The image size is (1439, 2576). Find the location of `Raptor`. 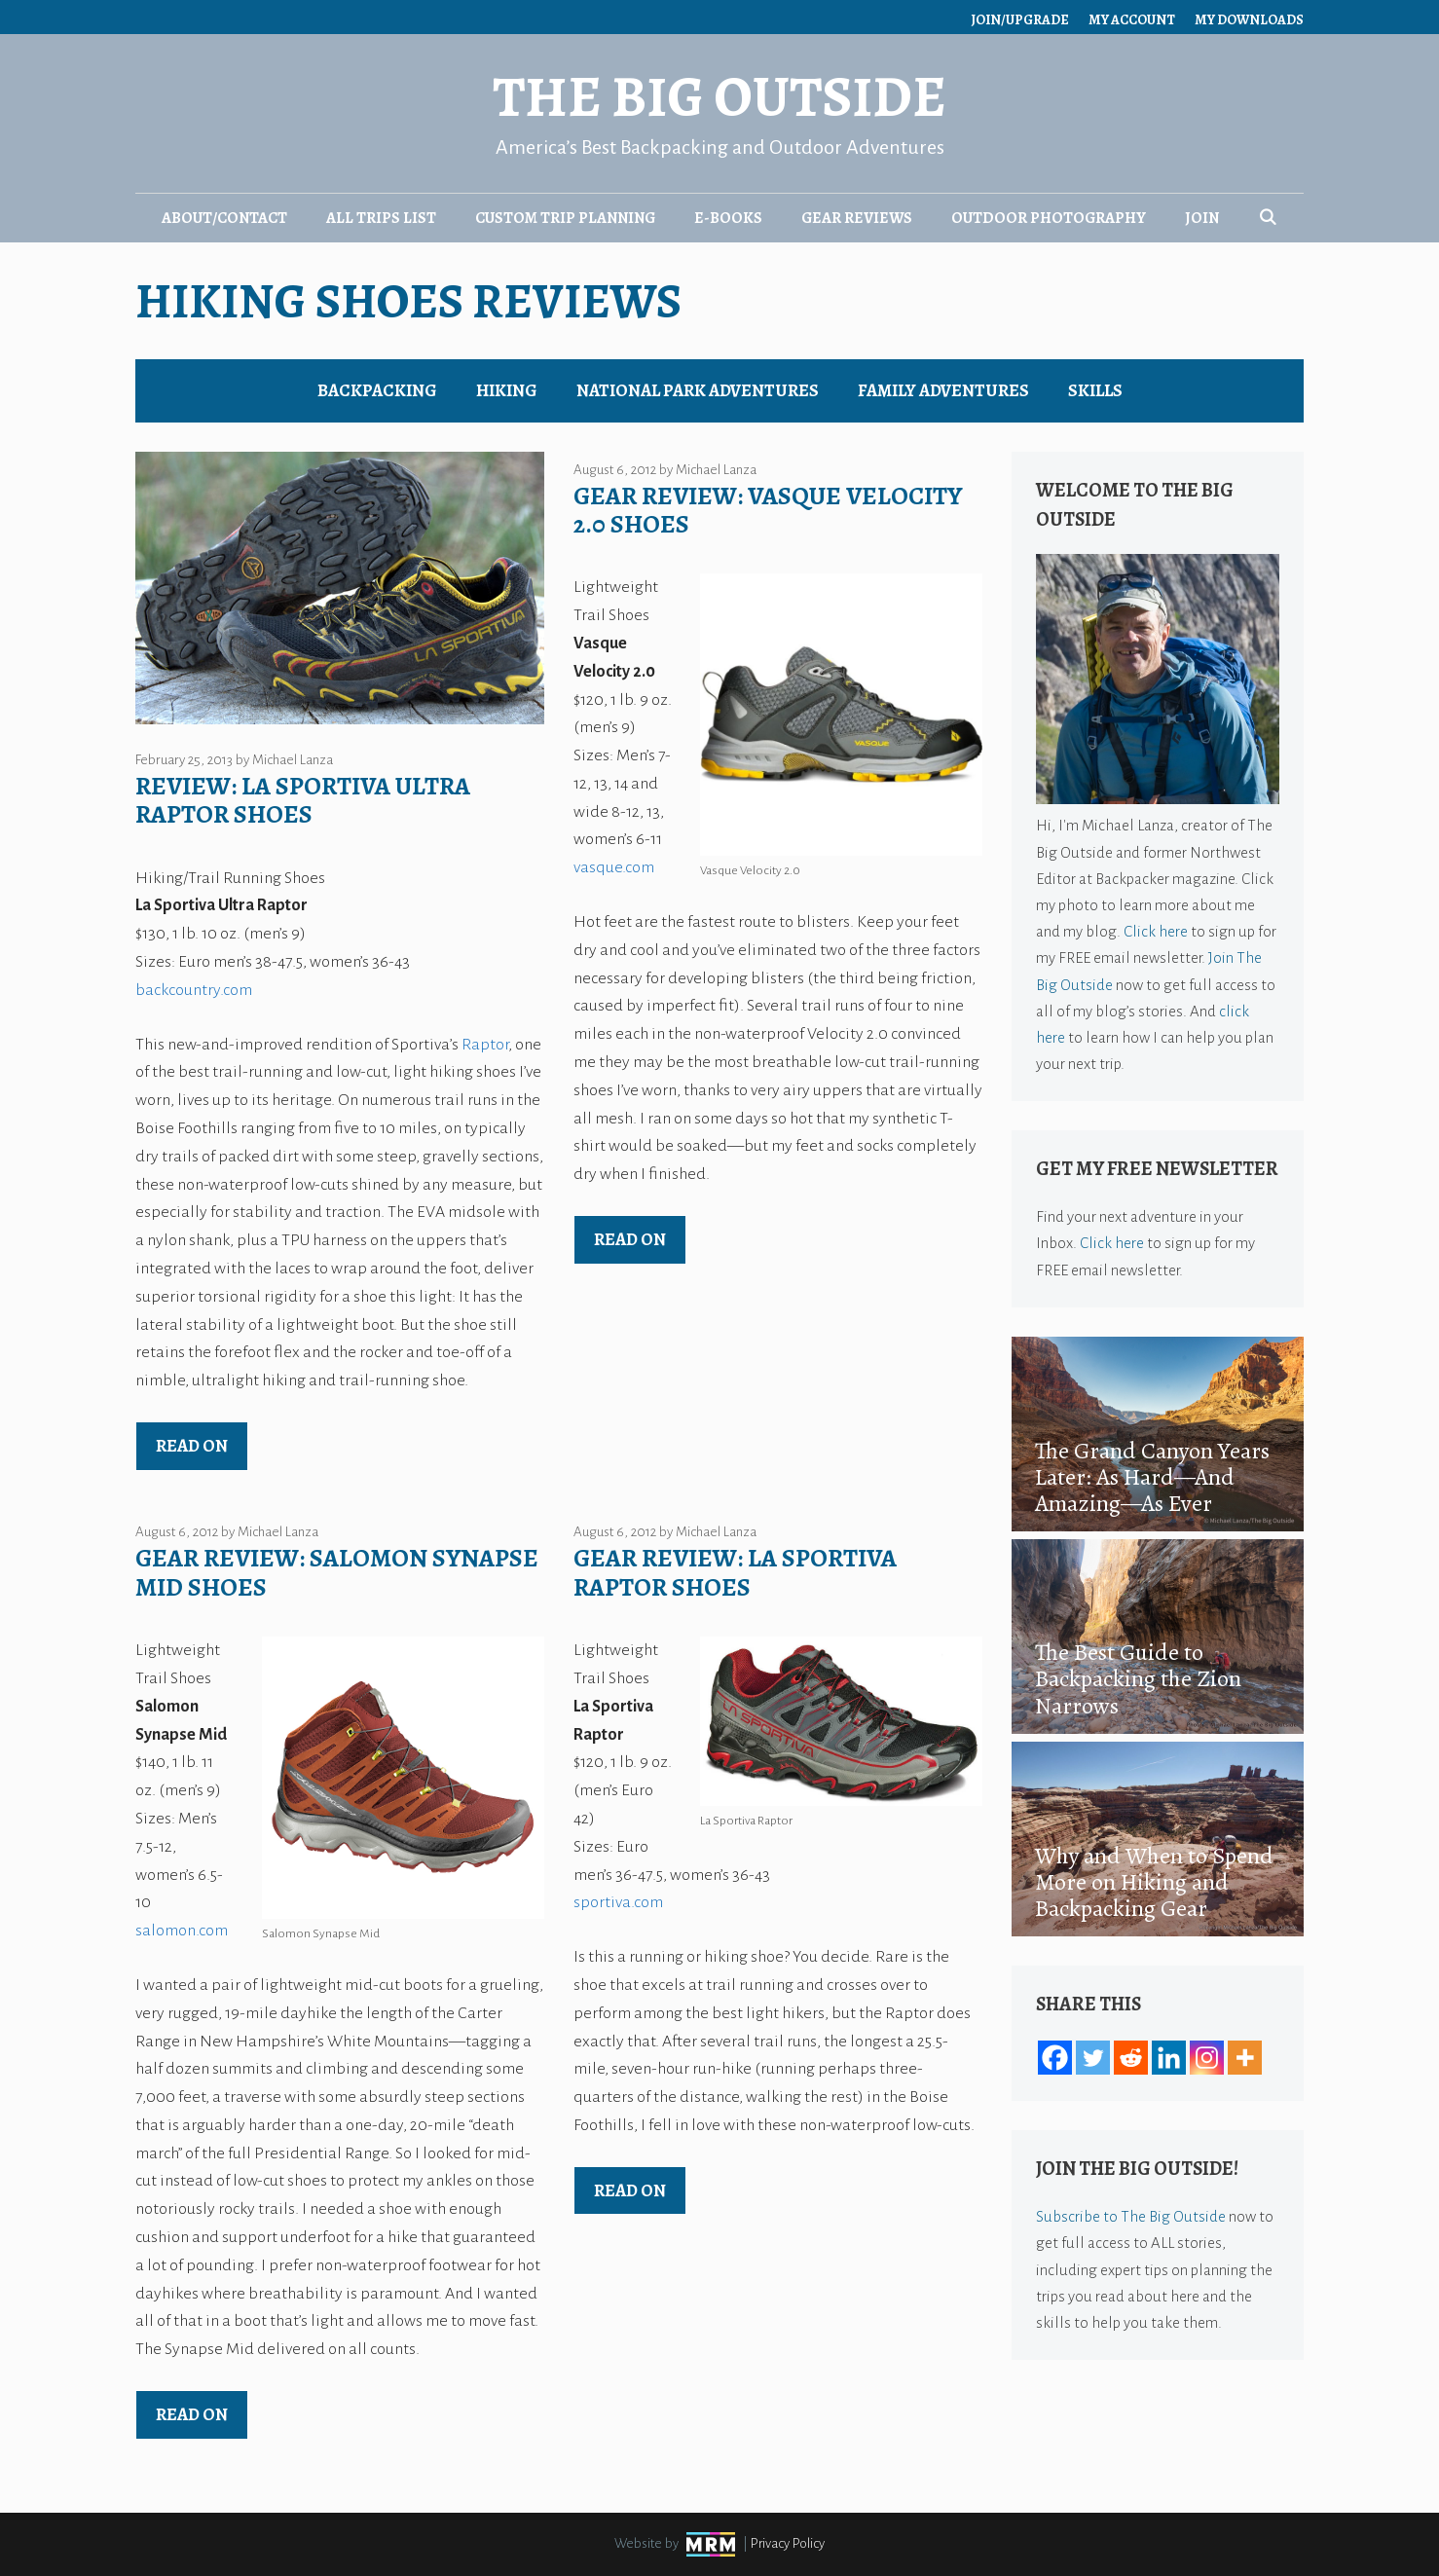

Raptor is located at coordinates (484, 1044).